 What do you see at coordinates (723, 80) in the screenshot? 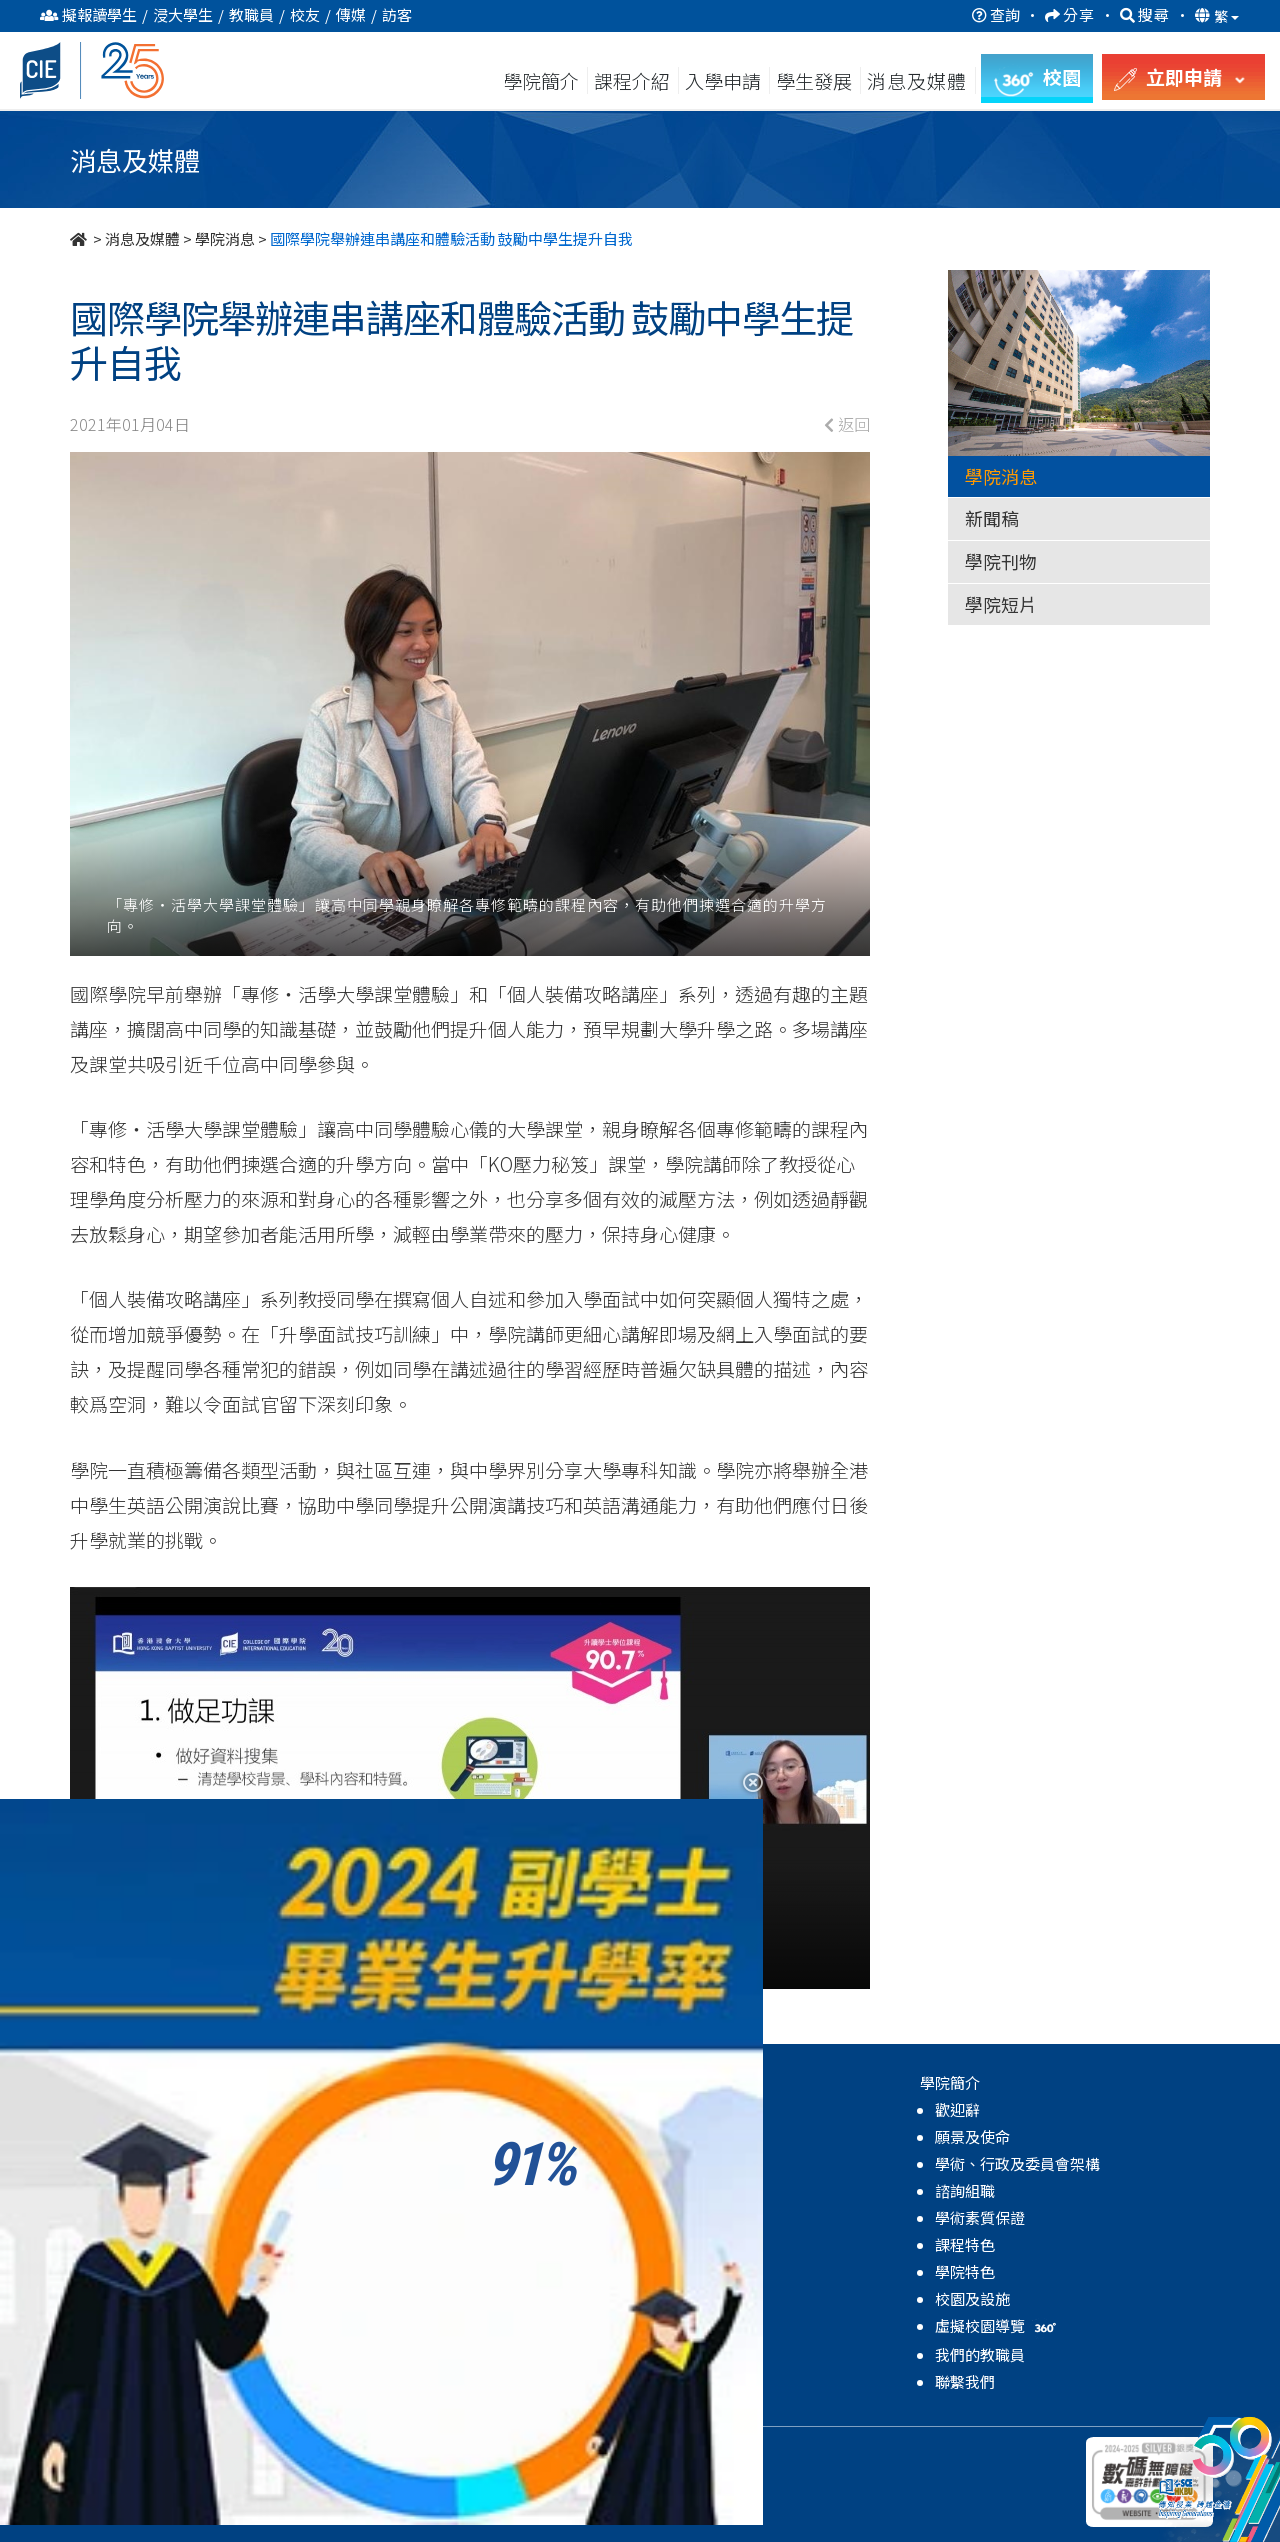
I see `入學申請` at bounding box center [723, 80].